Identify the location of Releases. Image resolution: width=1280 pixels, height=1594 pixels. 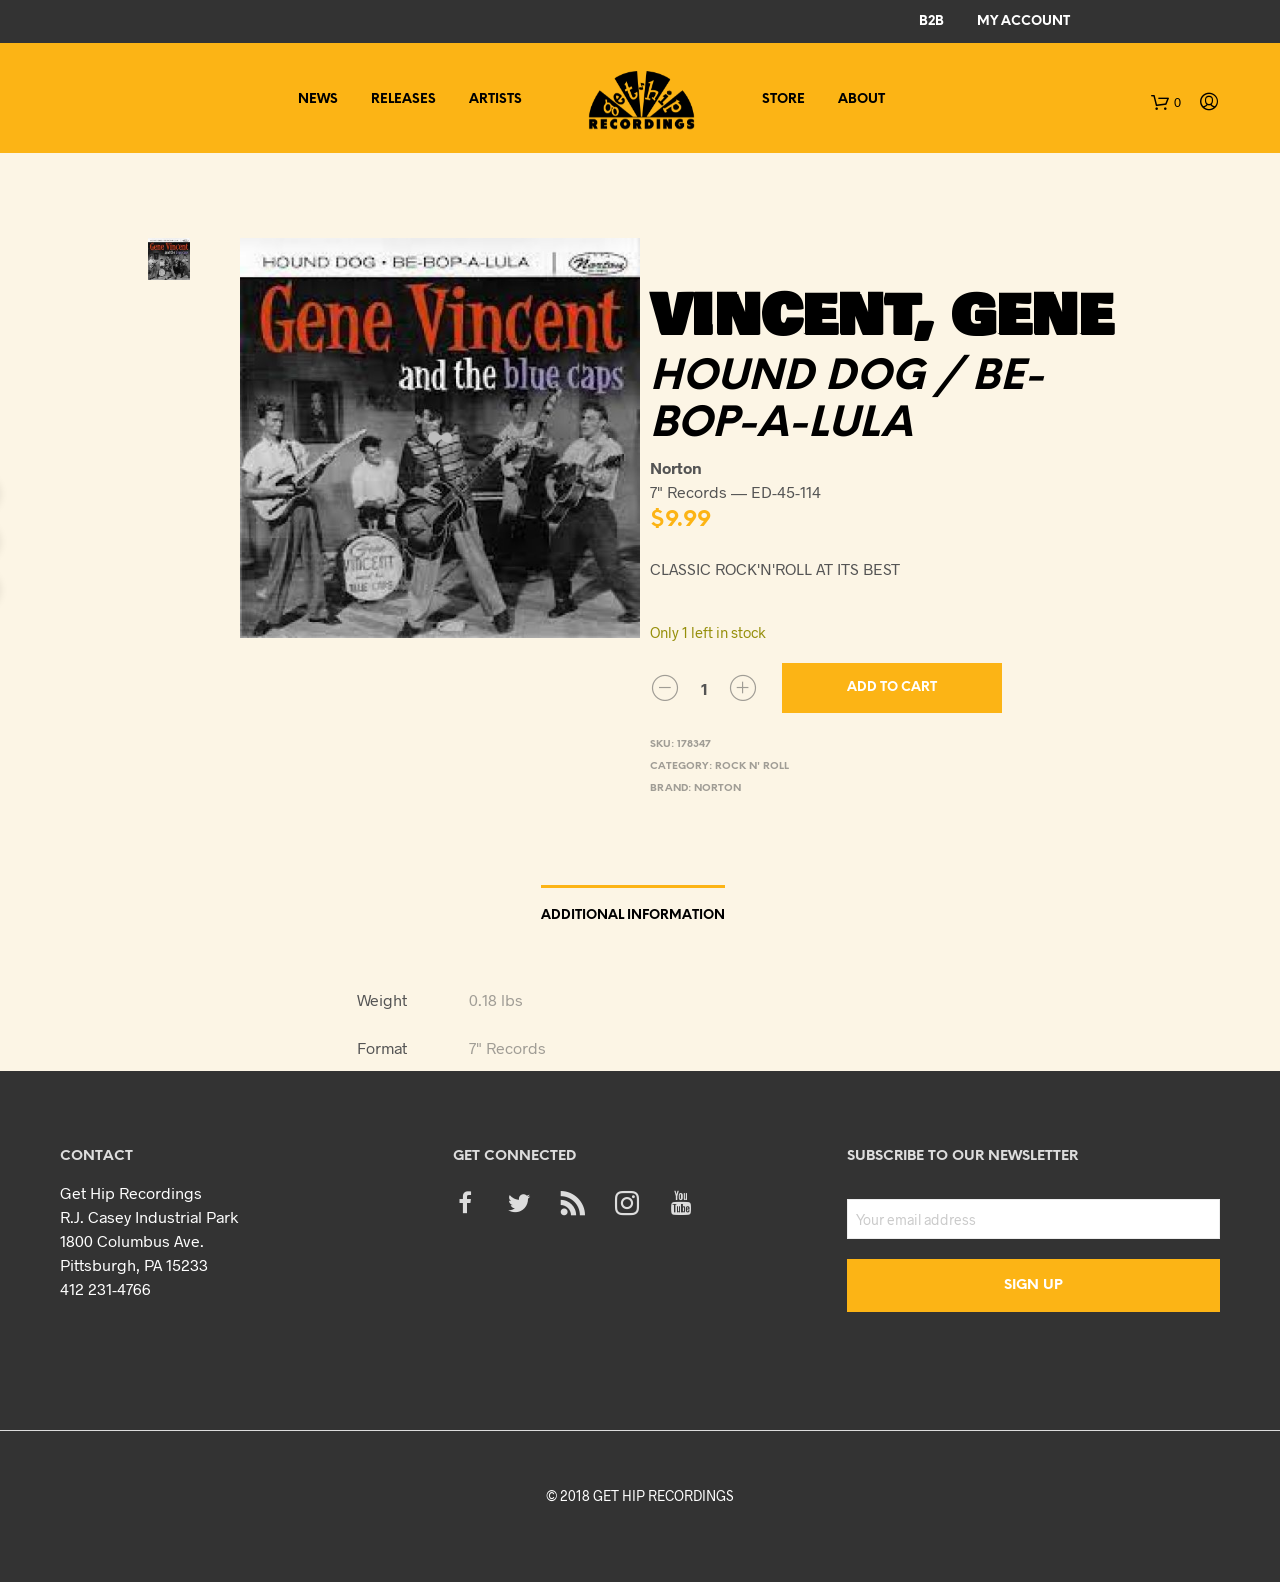
(403, 99).